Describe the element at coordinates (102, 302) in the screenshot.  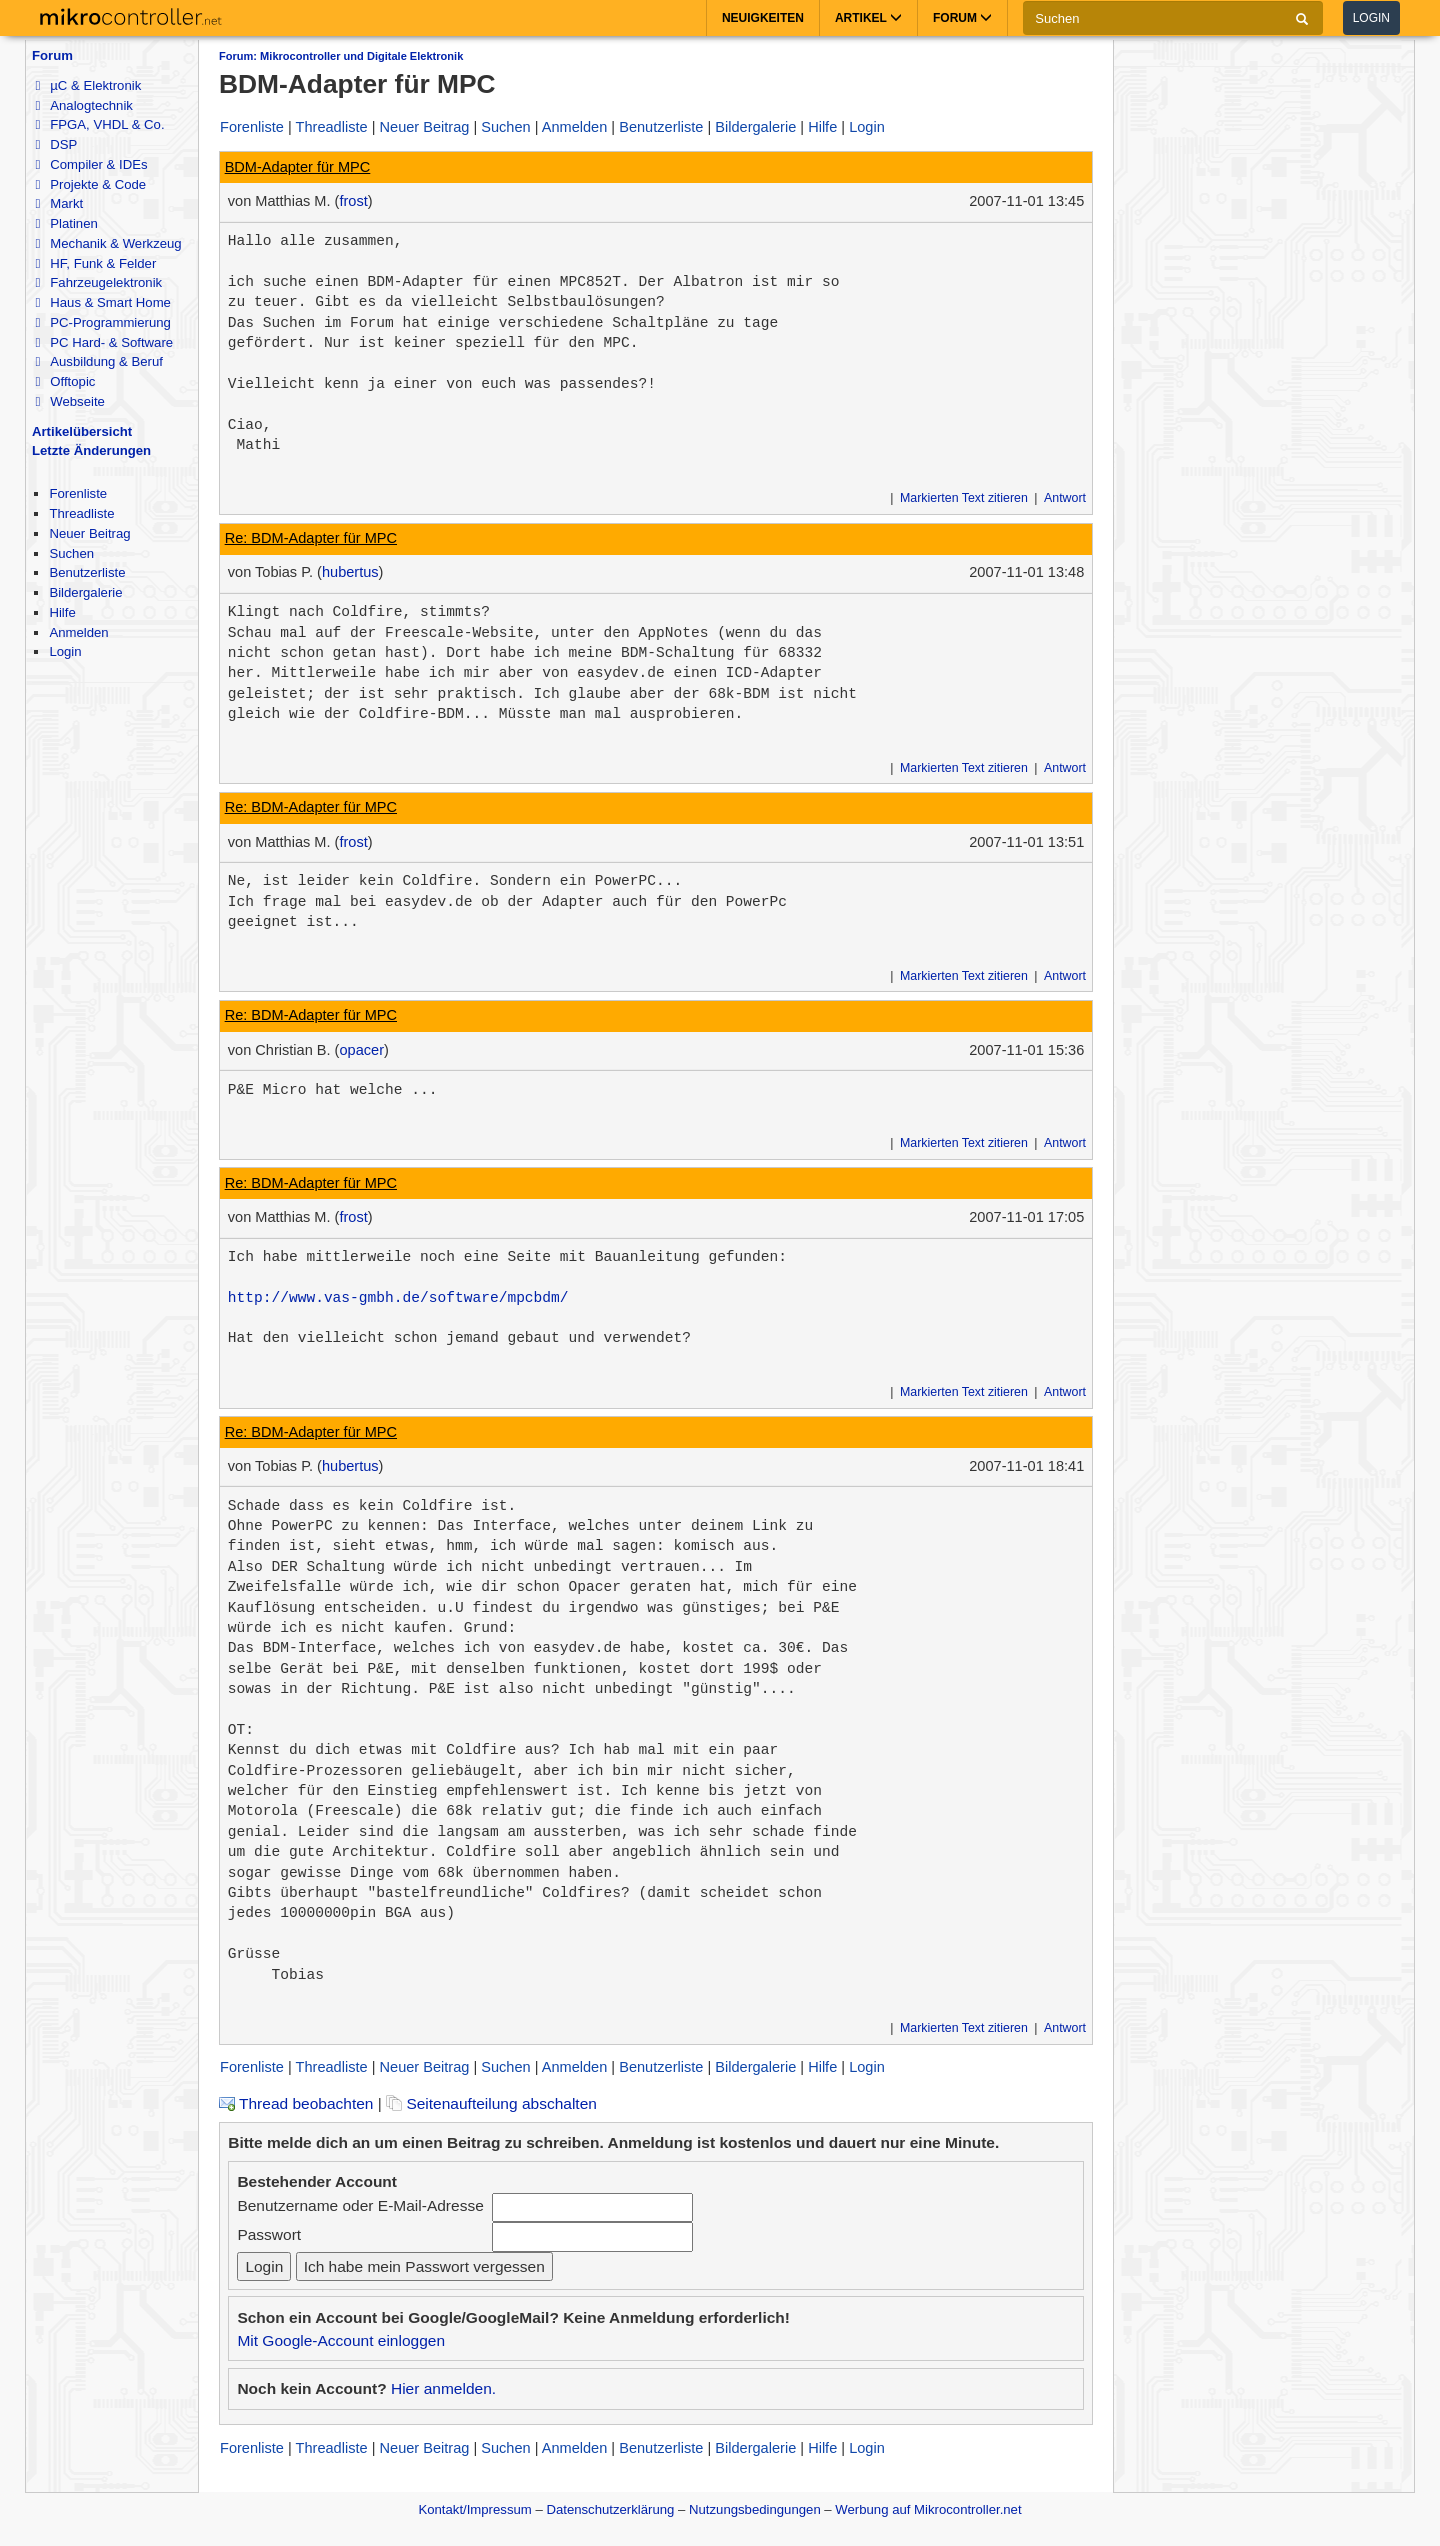
I see `Haus & Smart Home` at that location.